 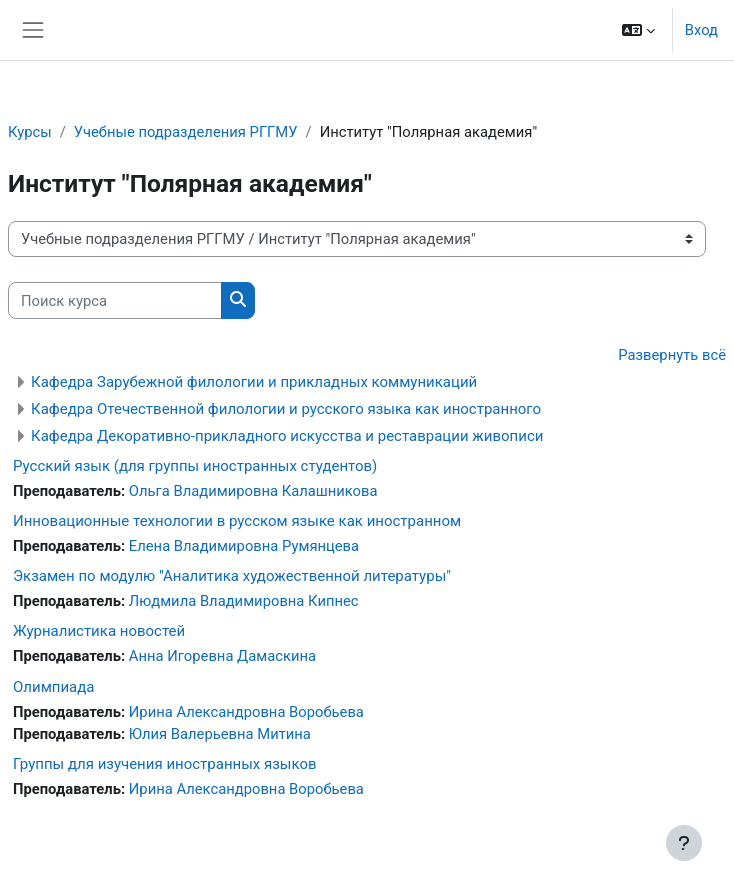 I want to click on Ольга Владимировна Калашникова, so click(x=253, y=491).